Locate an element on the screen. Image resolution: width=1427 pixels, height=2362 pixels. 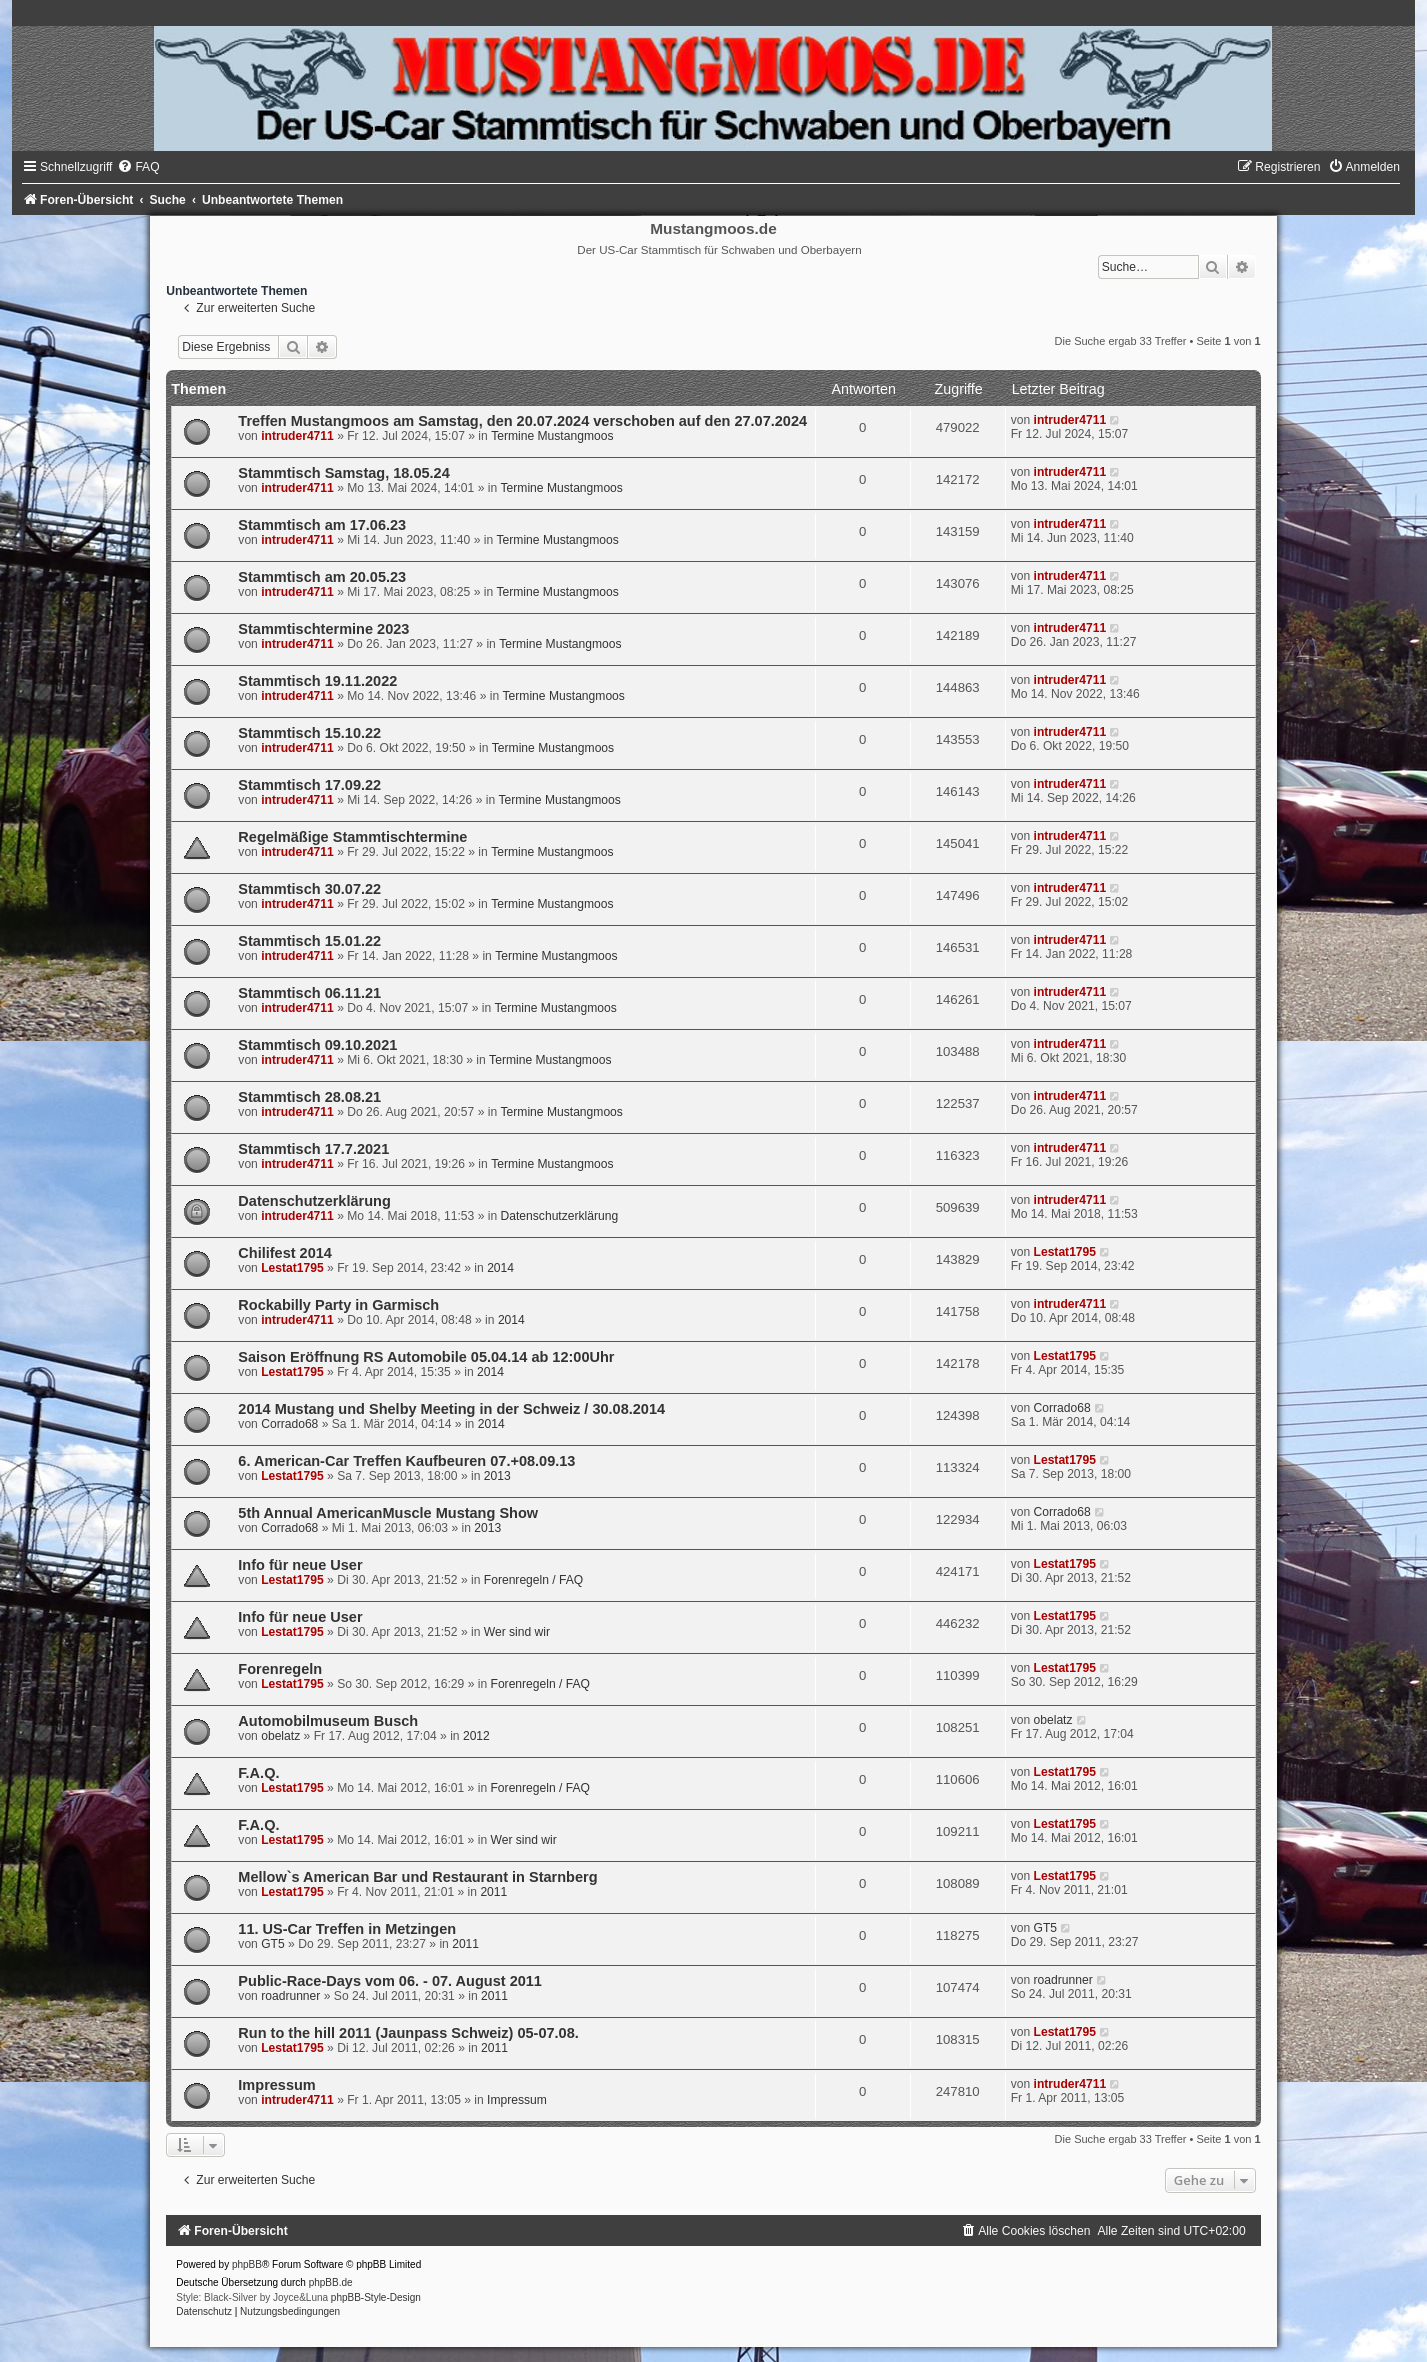
2012 is located at coordinates (476, 1736).